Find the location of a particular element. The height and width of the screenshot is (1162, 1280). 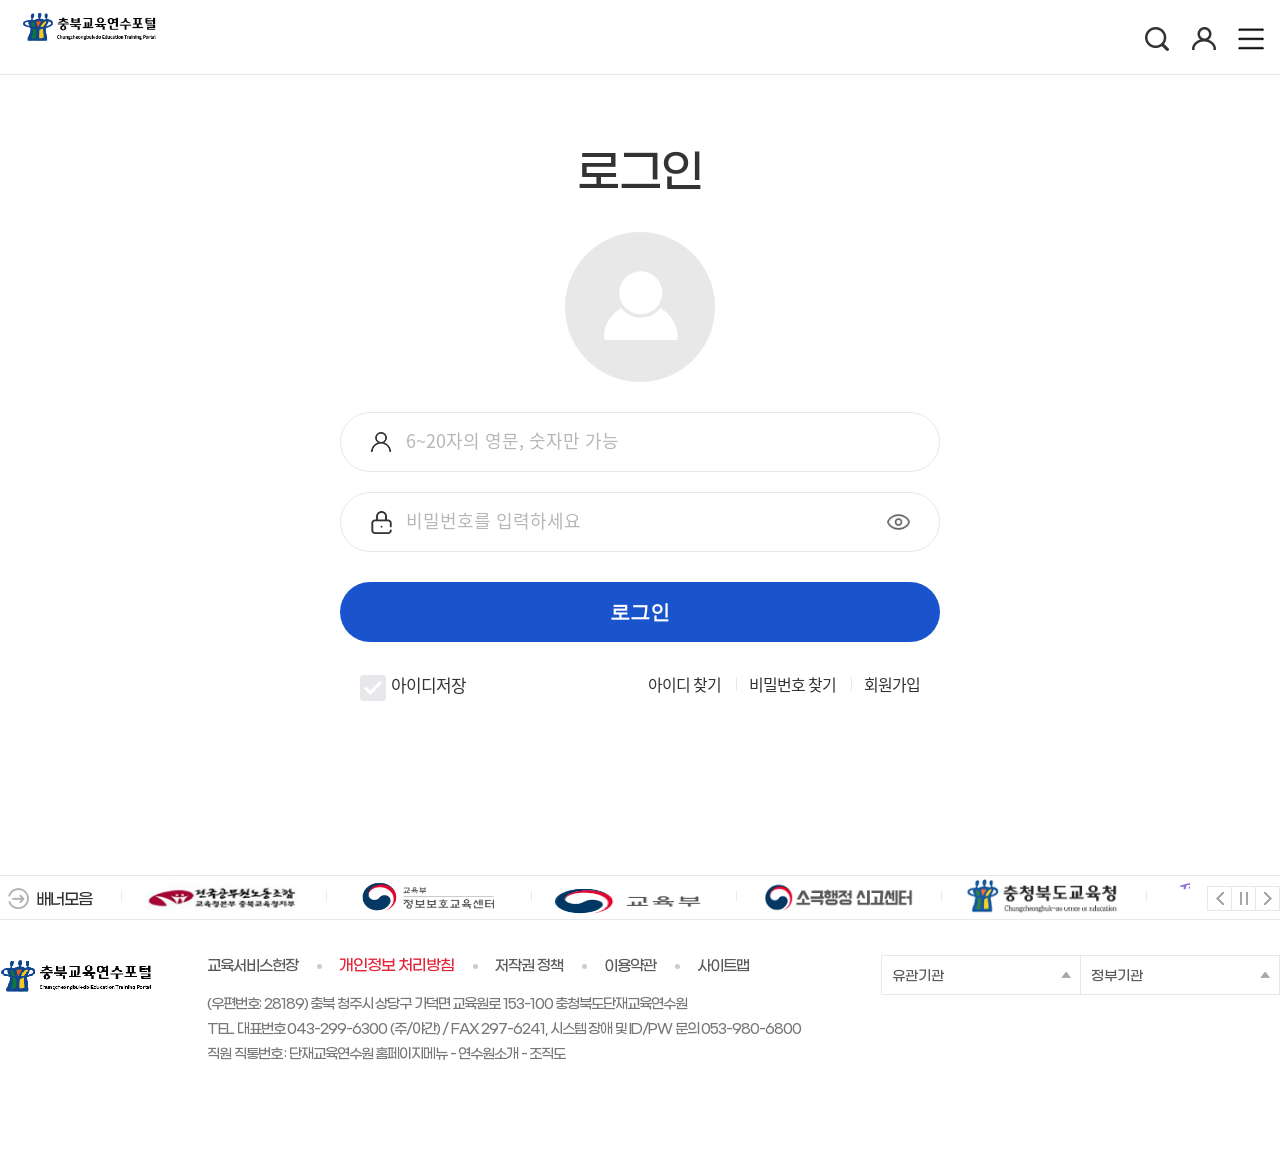

사이트맵 is located at coordinates (723, 966).